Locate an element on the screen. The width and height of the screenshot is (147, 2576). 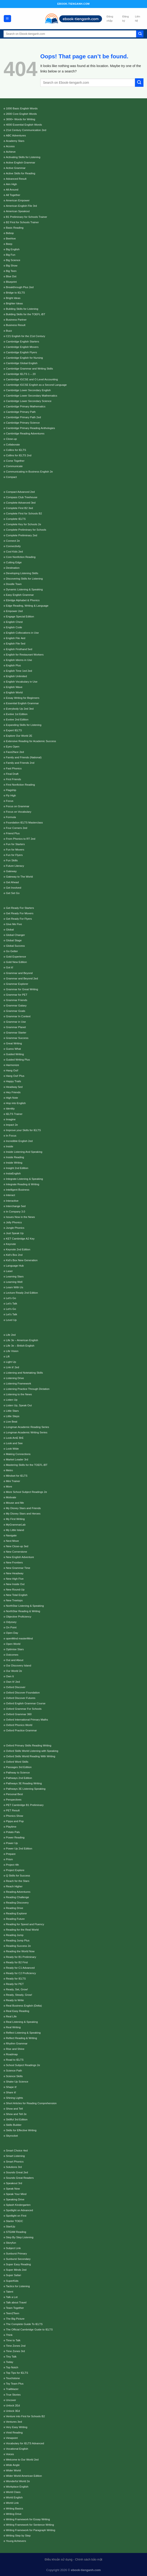
Viewpoint is located at coordinates (12, 2438).